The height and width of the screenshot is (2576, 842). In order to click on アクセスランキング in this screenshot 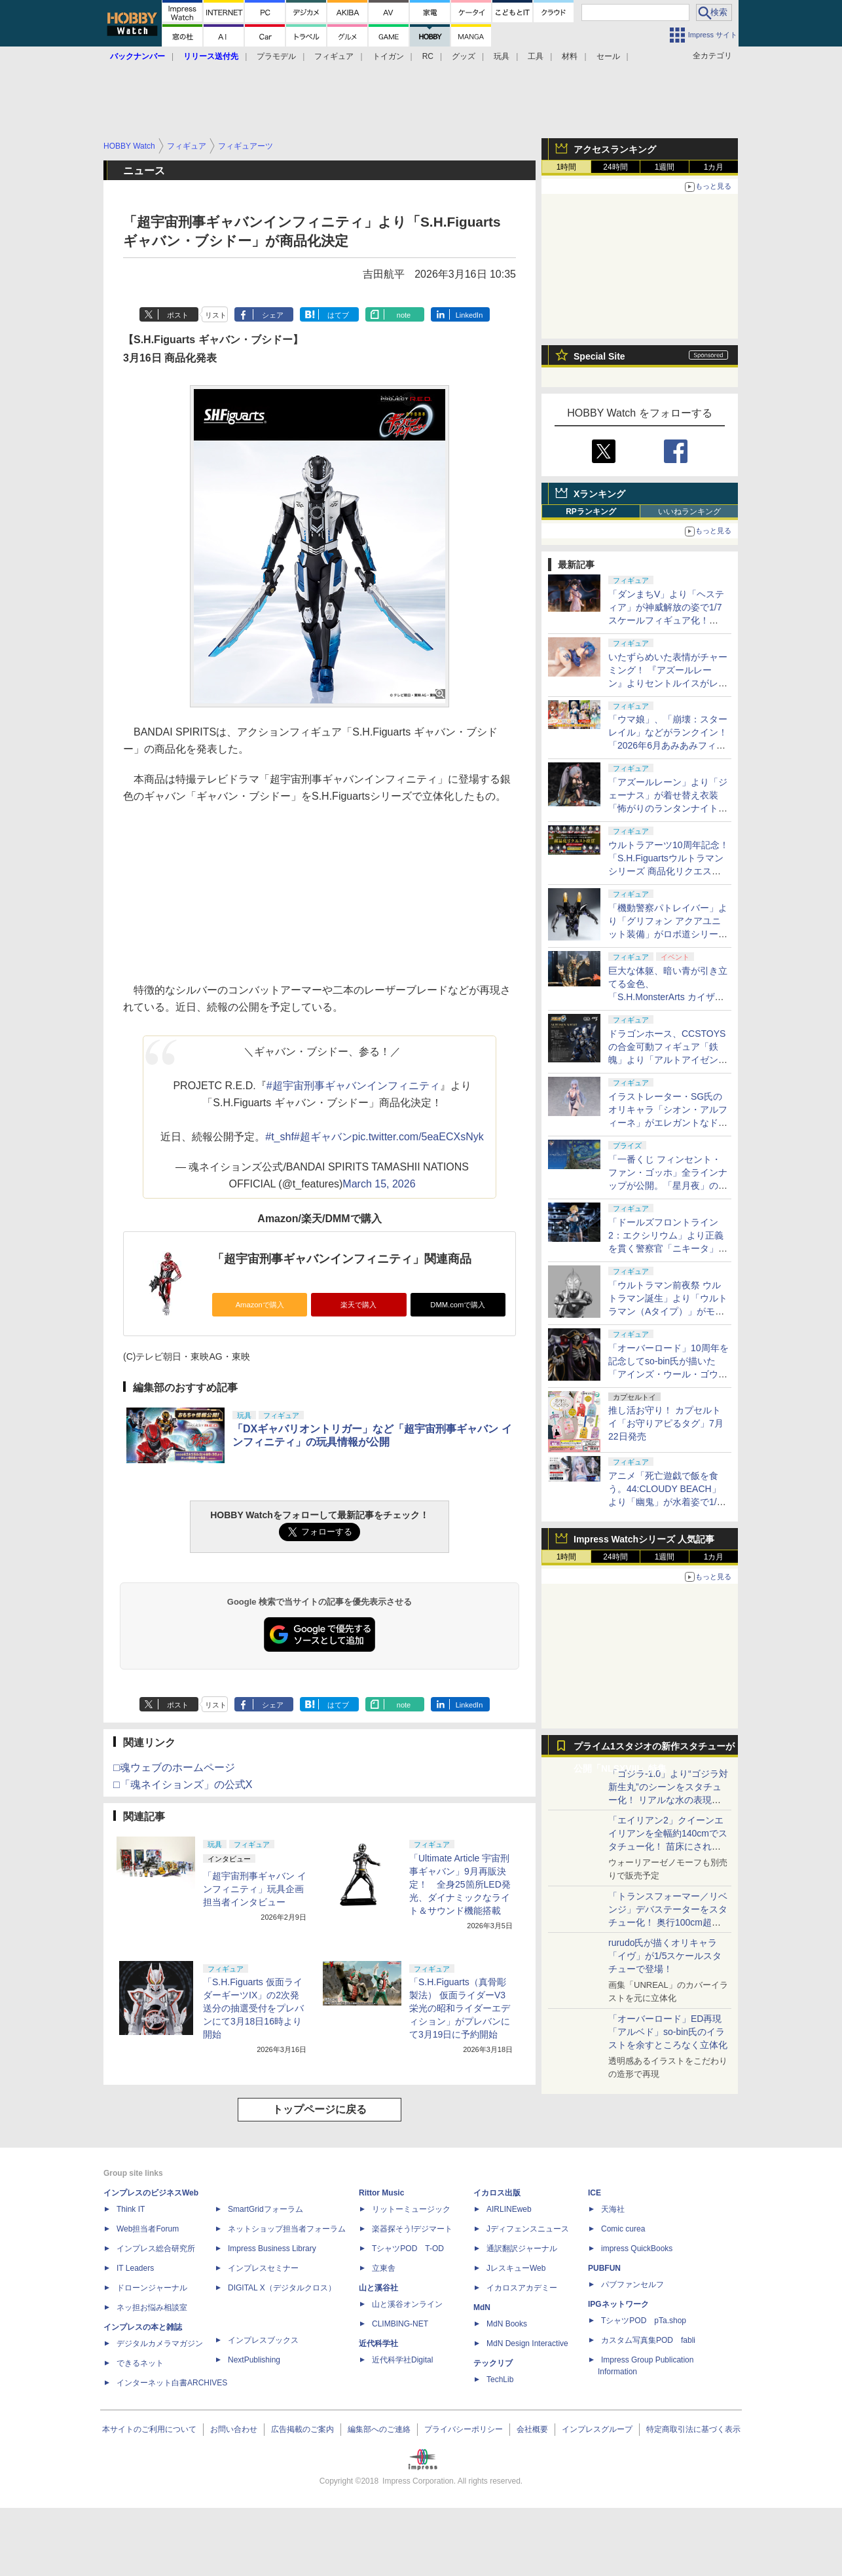, I will do `click(615, 149)`.